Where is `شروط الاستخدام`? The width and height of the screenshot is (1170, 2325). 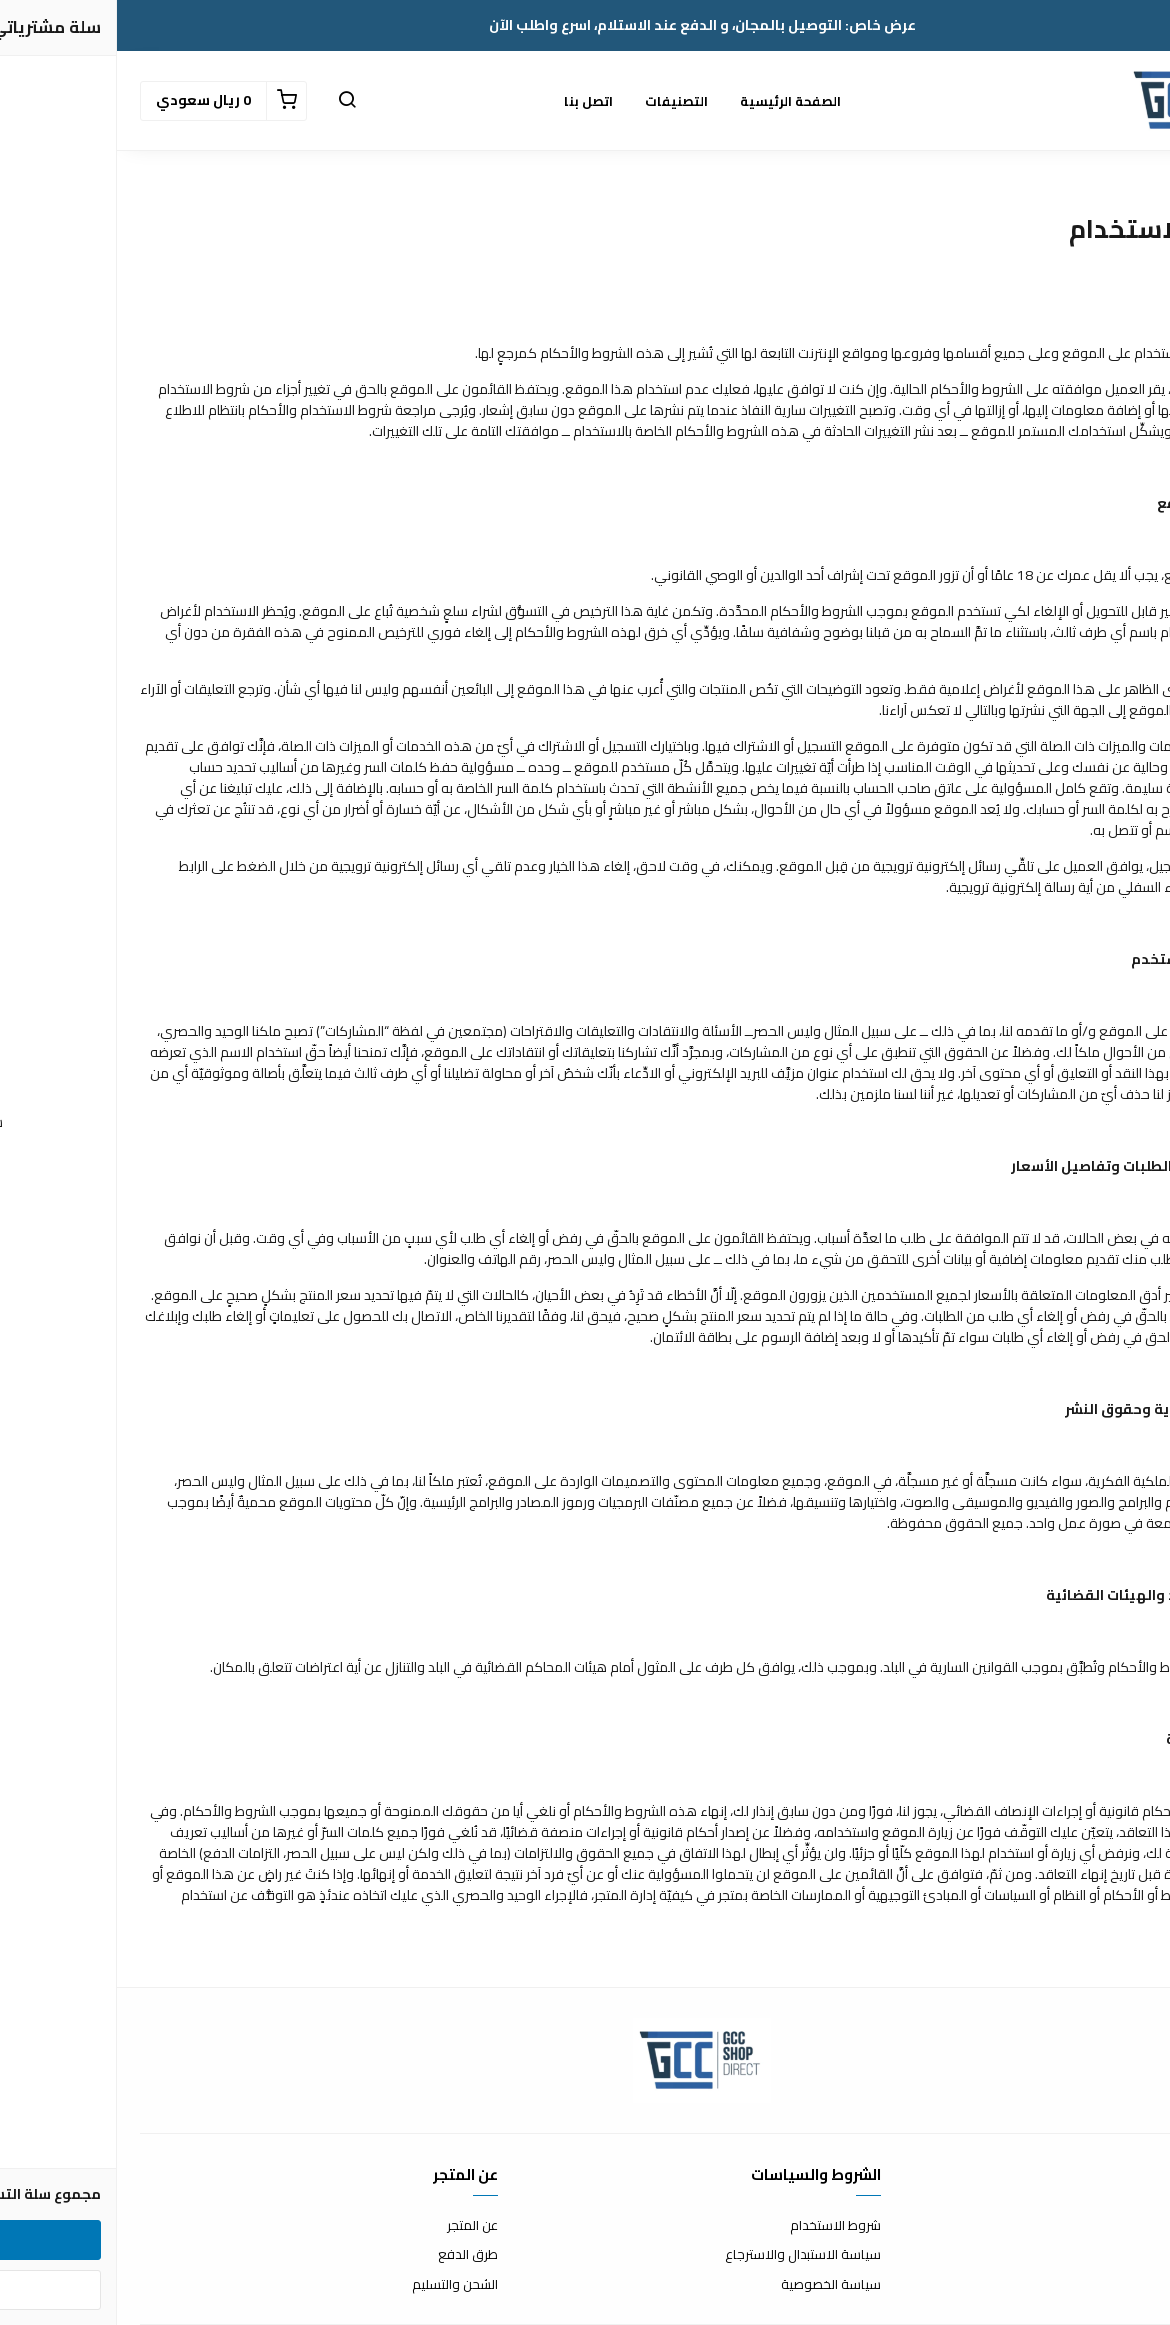
شروط الاستخدام is located at coordinates (718, 2226).